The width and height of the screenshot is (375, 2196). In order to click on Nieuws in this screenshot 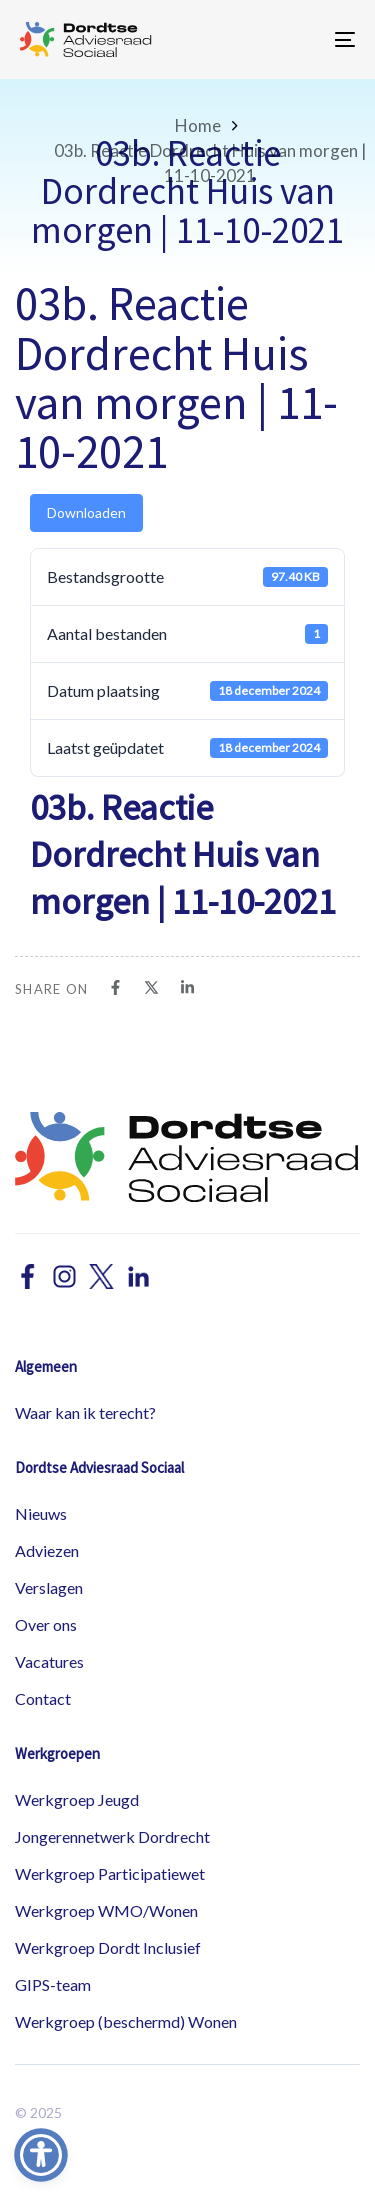, I will do `click(41, 1513)`.